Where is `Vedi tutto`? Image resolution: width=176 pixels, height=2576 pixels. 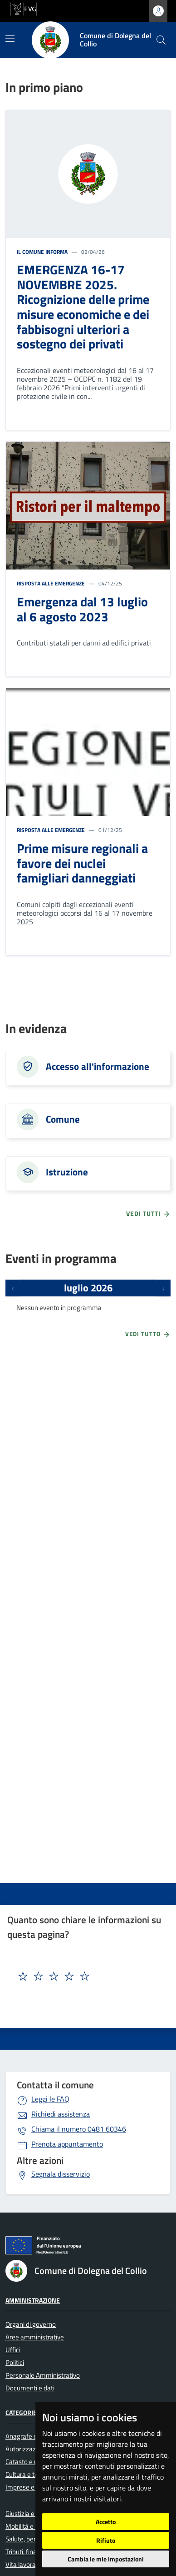 Vedi tutto is located at coordinates (148, 1334).